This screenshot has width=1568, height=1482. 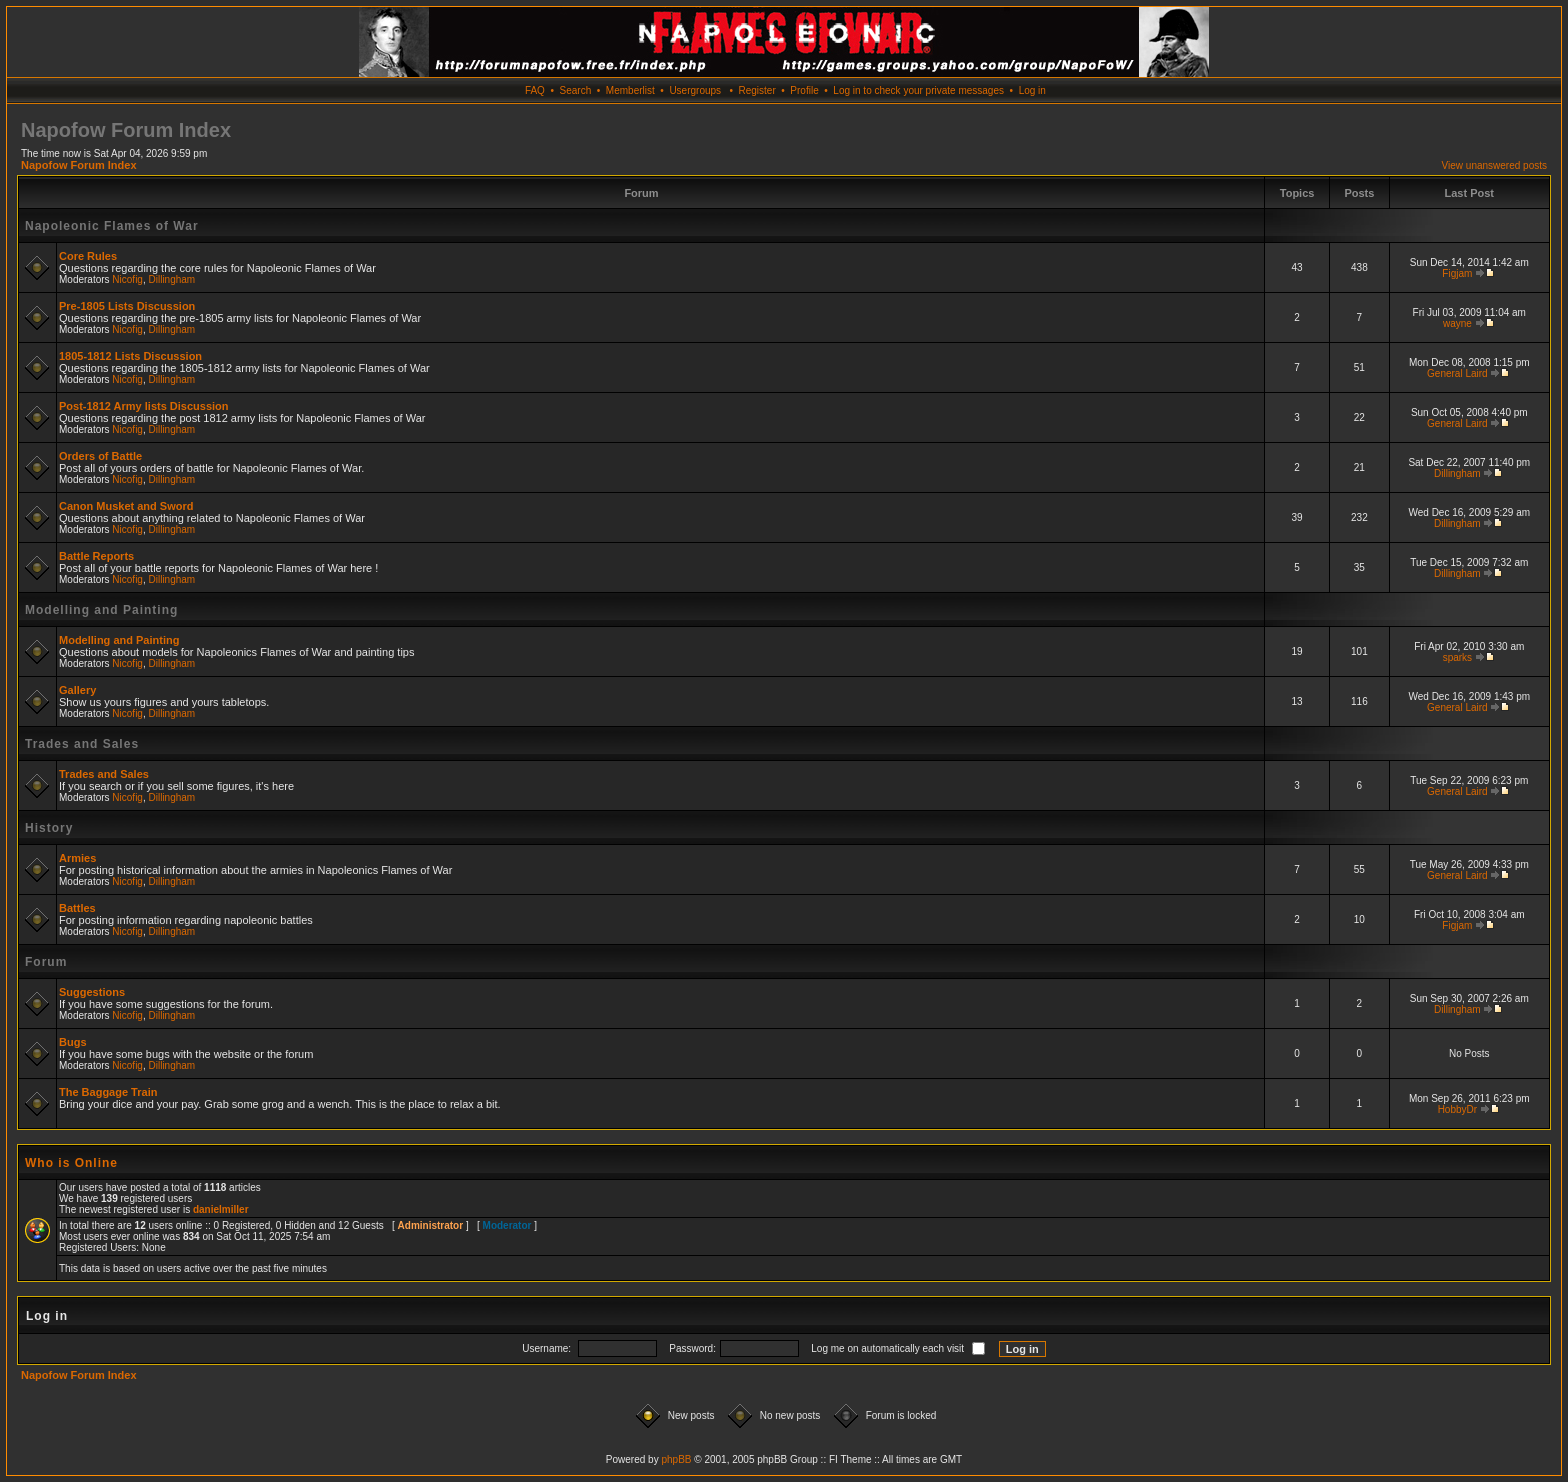 I want to click on Nicofig, so click(x=127, y=279).